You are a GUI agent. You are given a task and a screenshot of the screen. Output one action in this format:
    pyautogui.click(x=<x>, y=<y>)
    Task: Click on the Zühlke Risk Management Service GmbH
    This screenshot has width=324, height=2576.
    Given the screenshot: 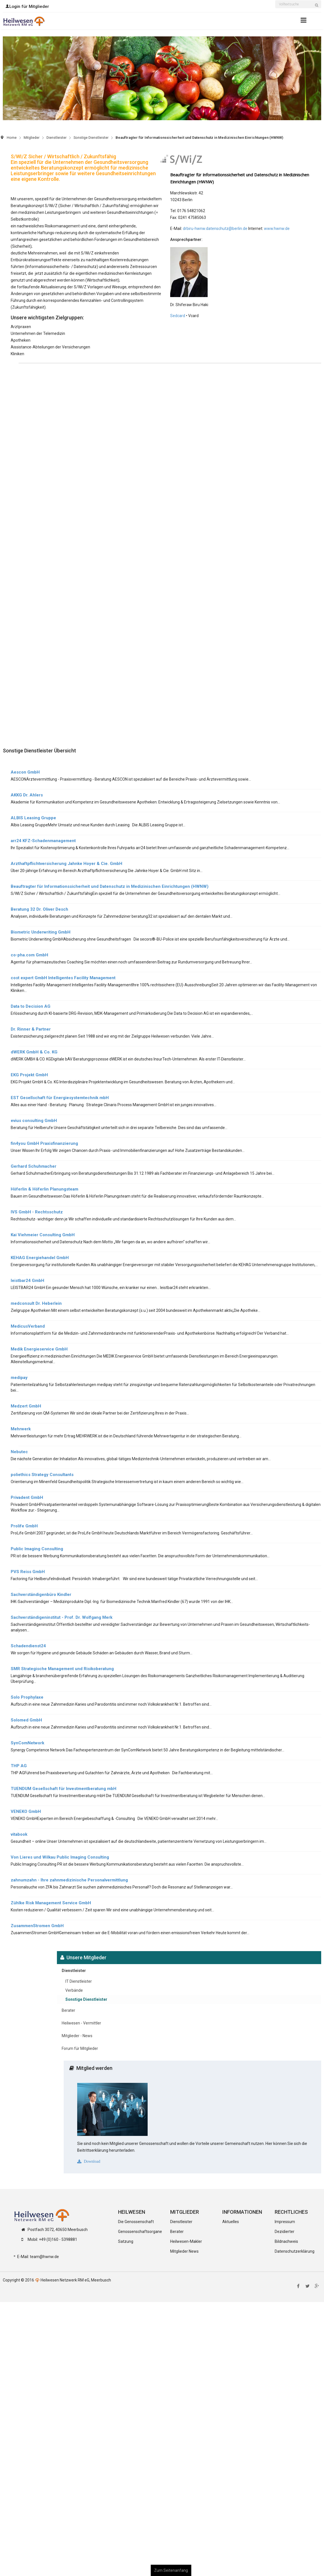 What is the action you would take?
    pyautogui.click(x=51, y=1902)
    